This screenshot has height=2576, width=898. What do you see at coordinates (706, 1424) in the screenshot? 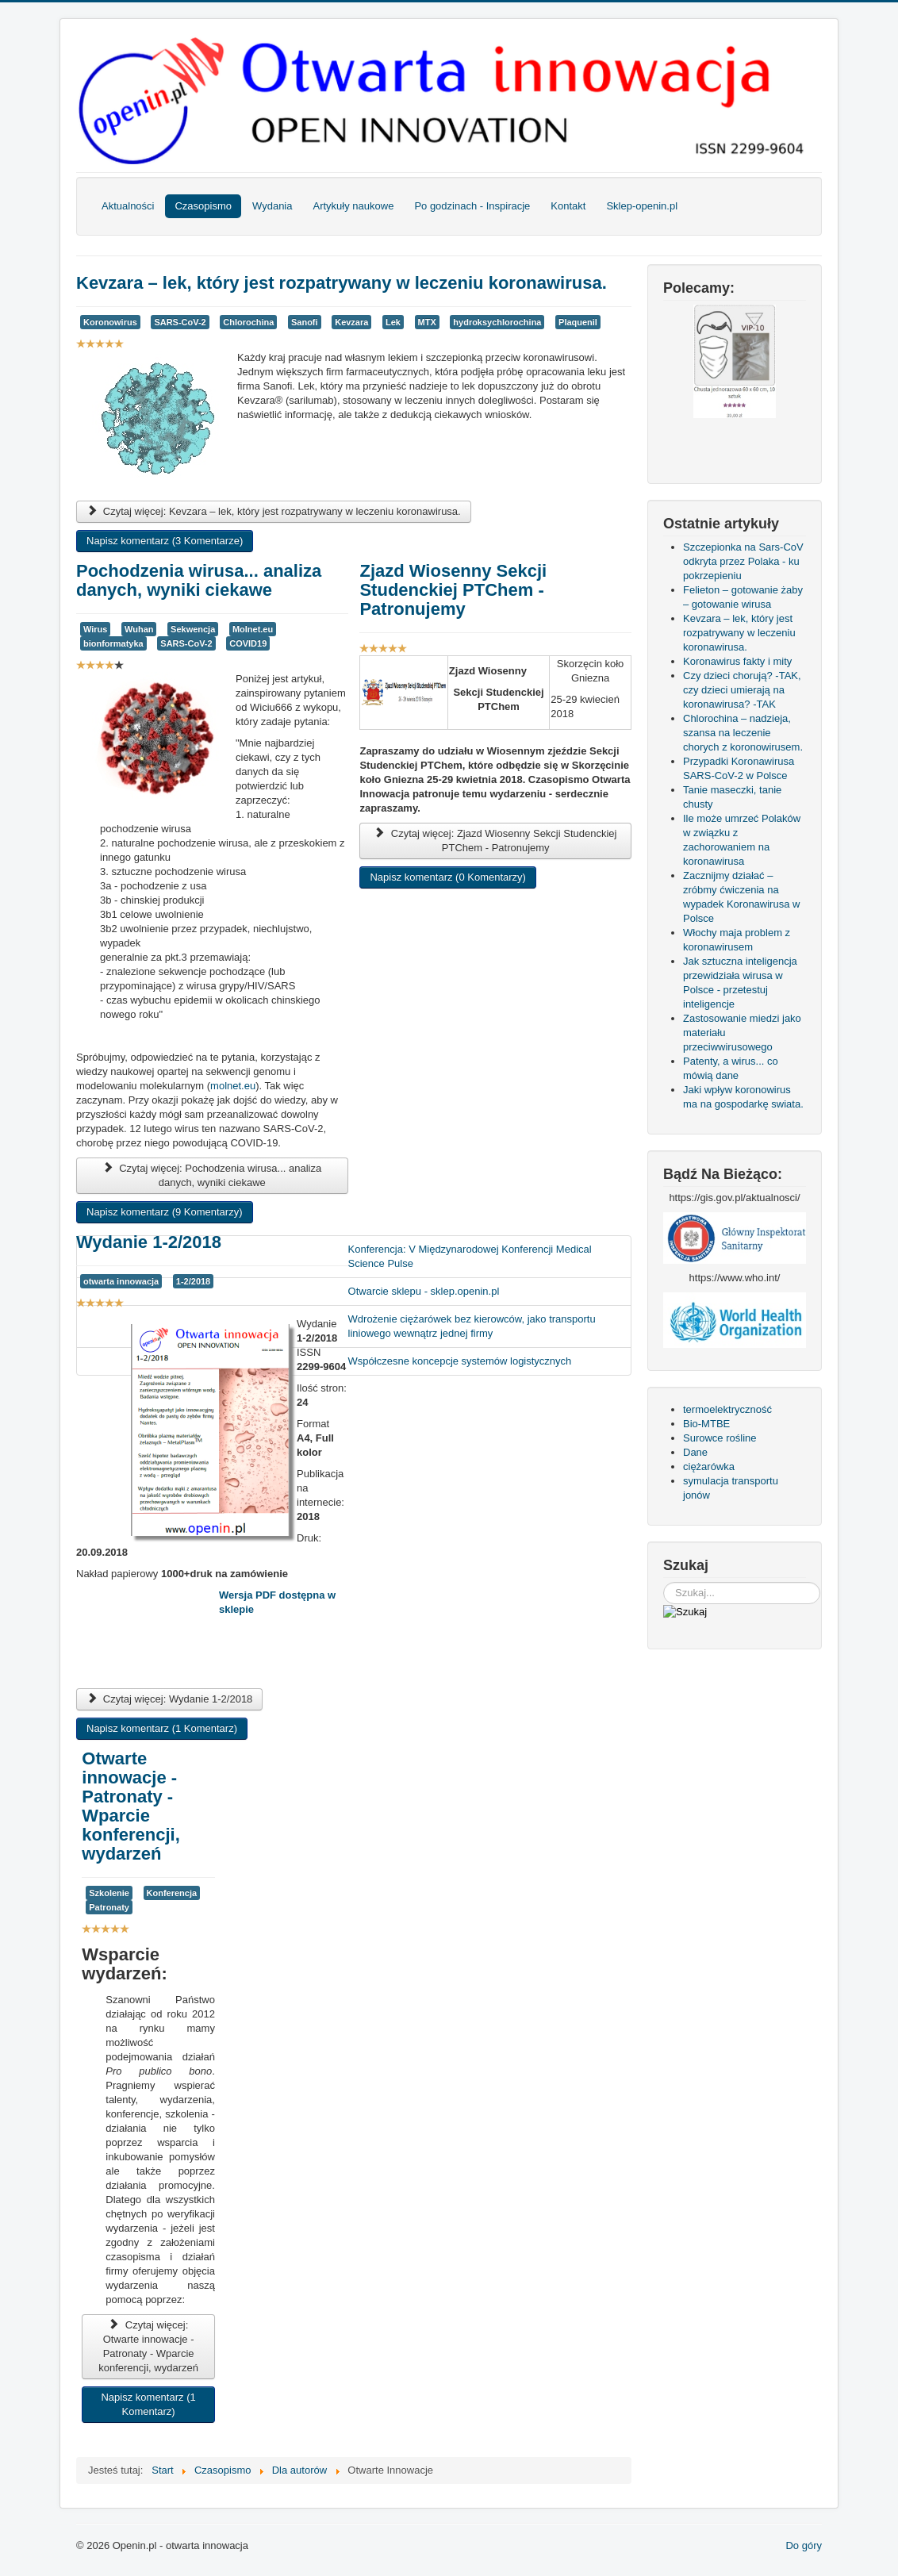
I see `Bio-MTBE` at bounding box center [706, 1424].